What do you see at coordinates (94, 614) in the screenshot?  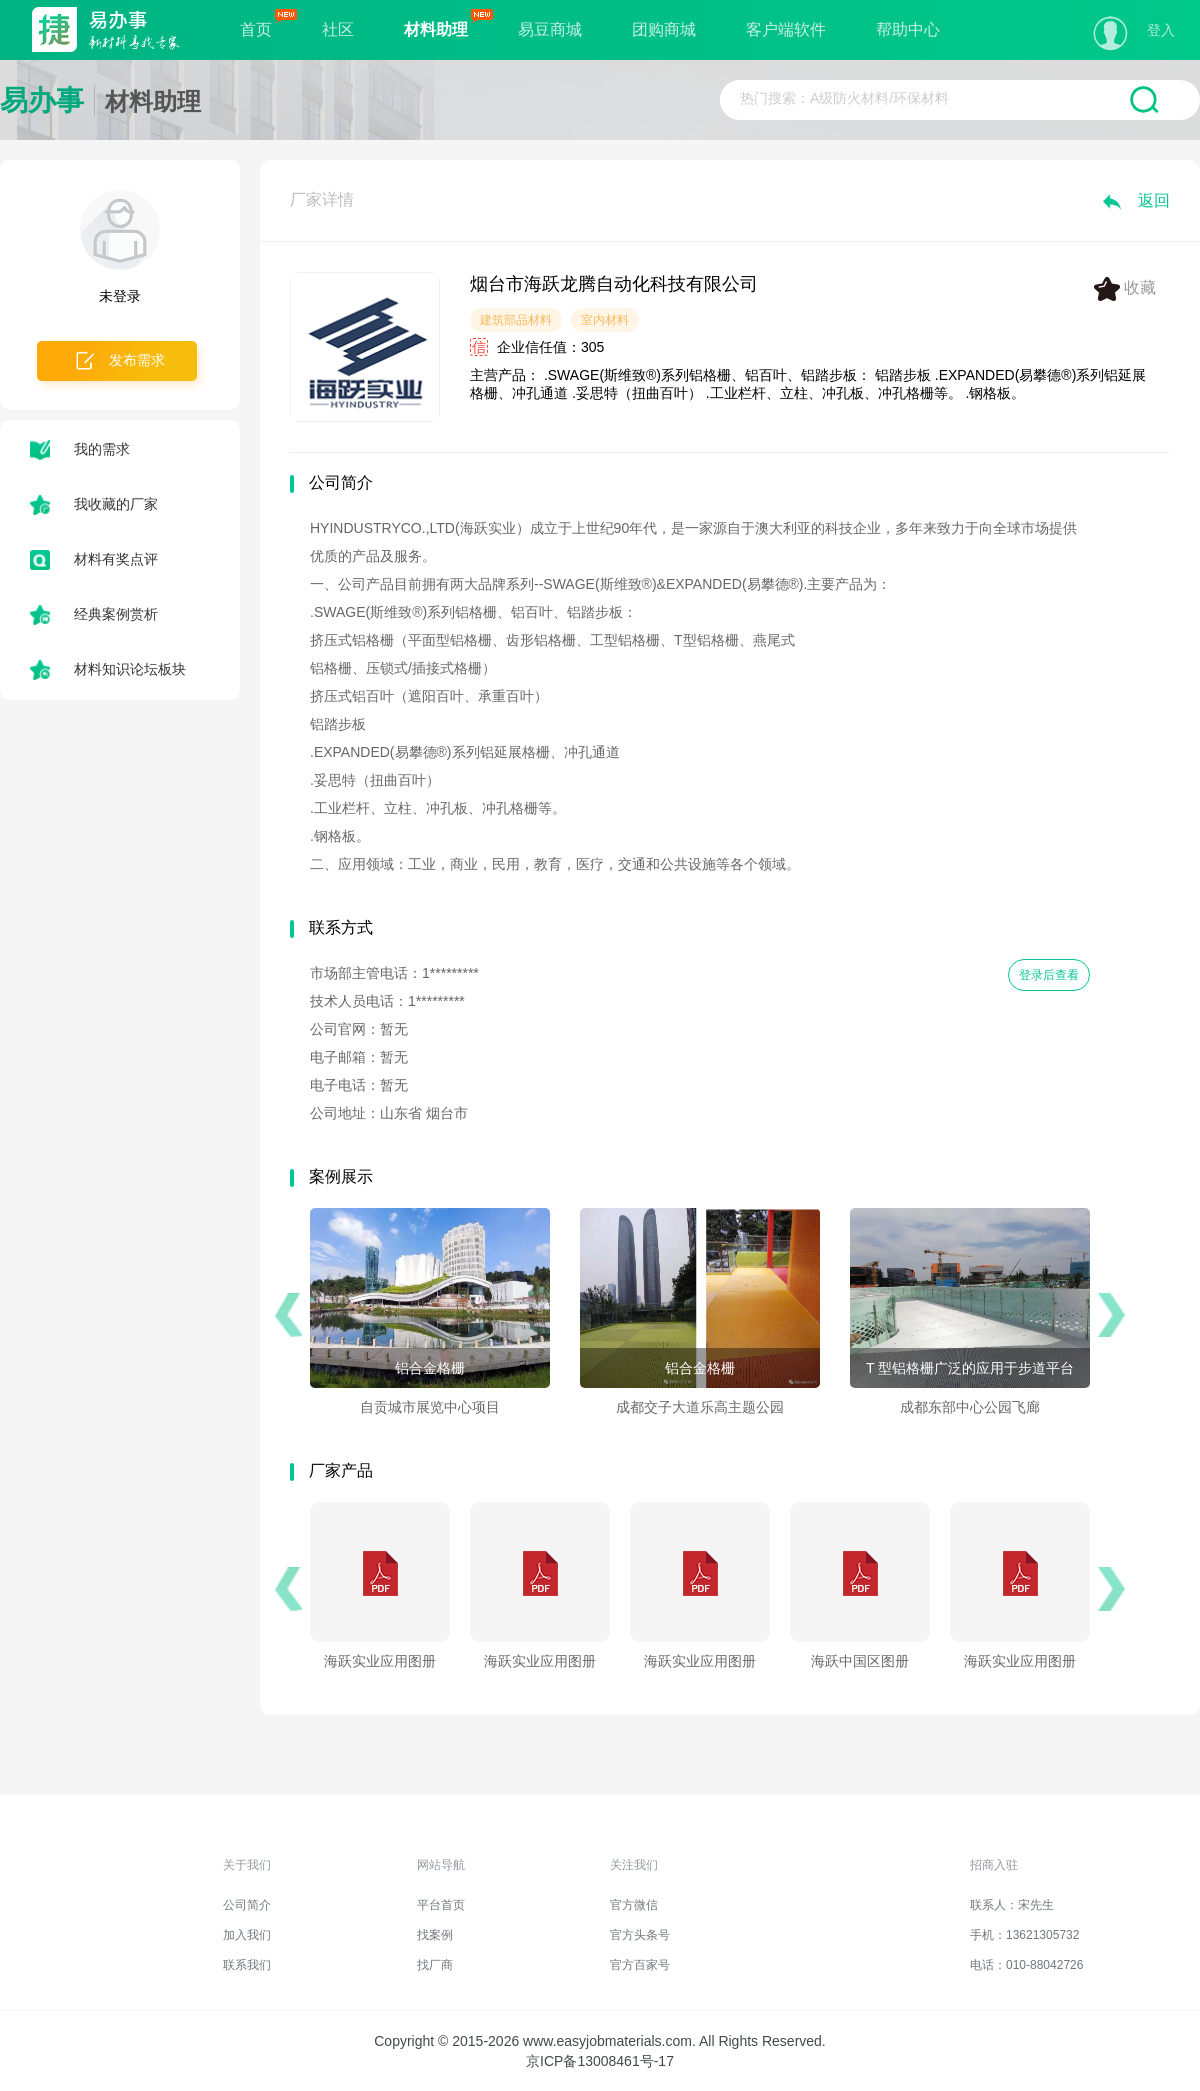 I see `经典案例赏析` at bounding box center [94, 614].